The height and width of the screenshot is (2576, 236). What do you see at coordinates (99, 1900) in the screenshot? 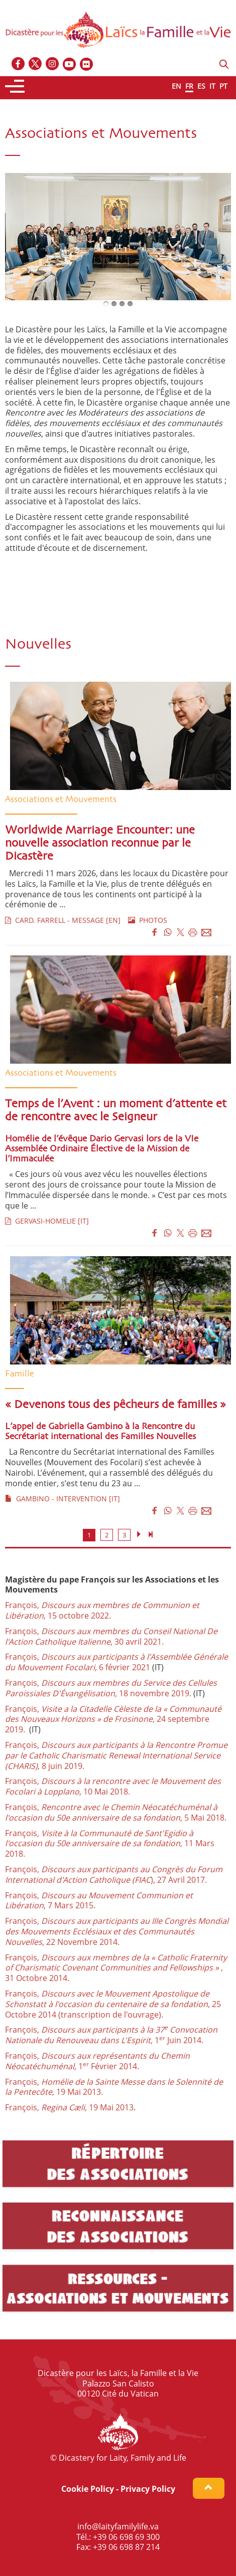
I see `François,, 7 Mars 2015.` at bounding box center [99, 1900].